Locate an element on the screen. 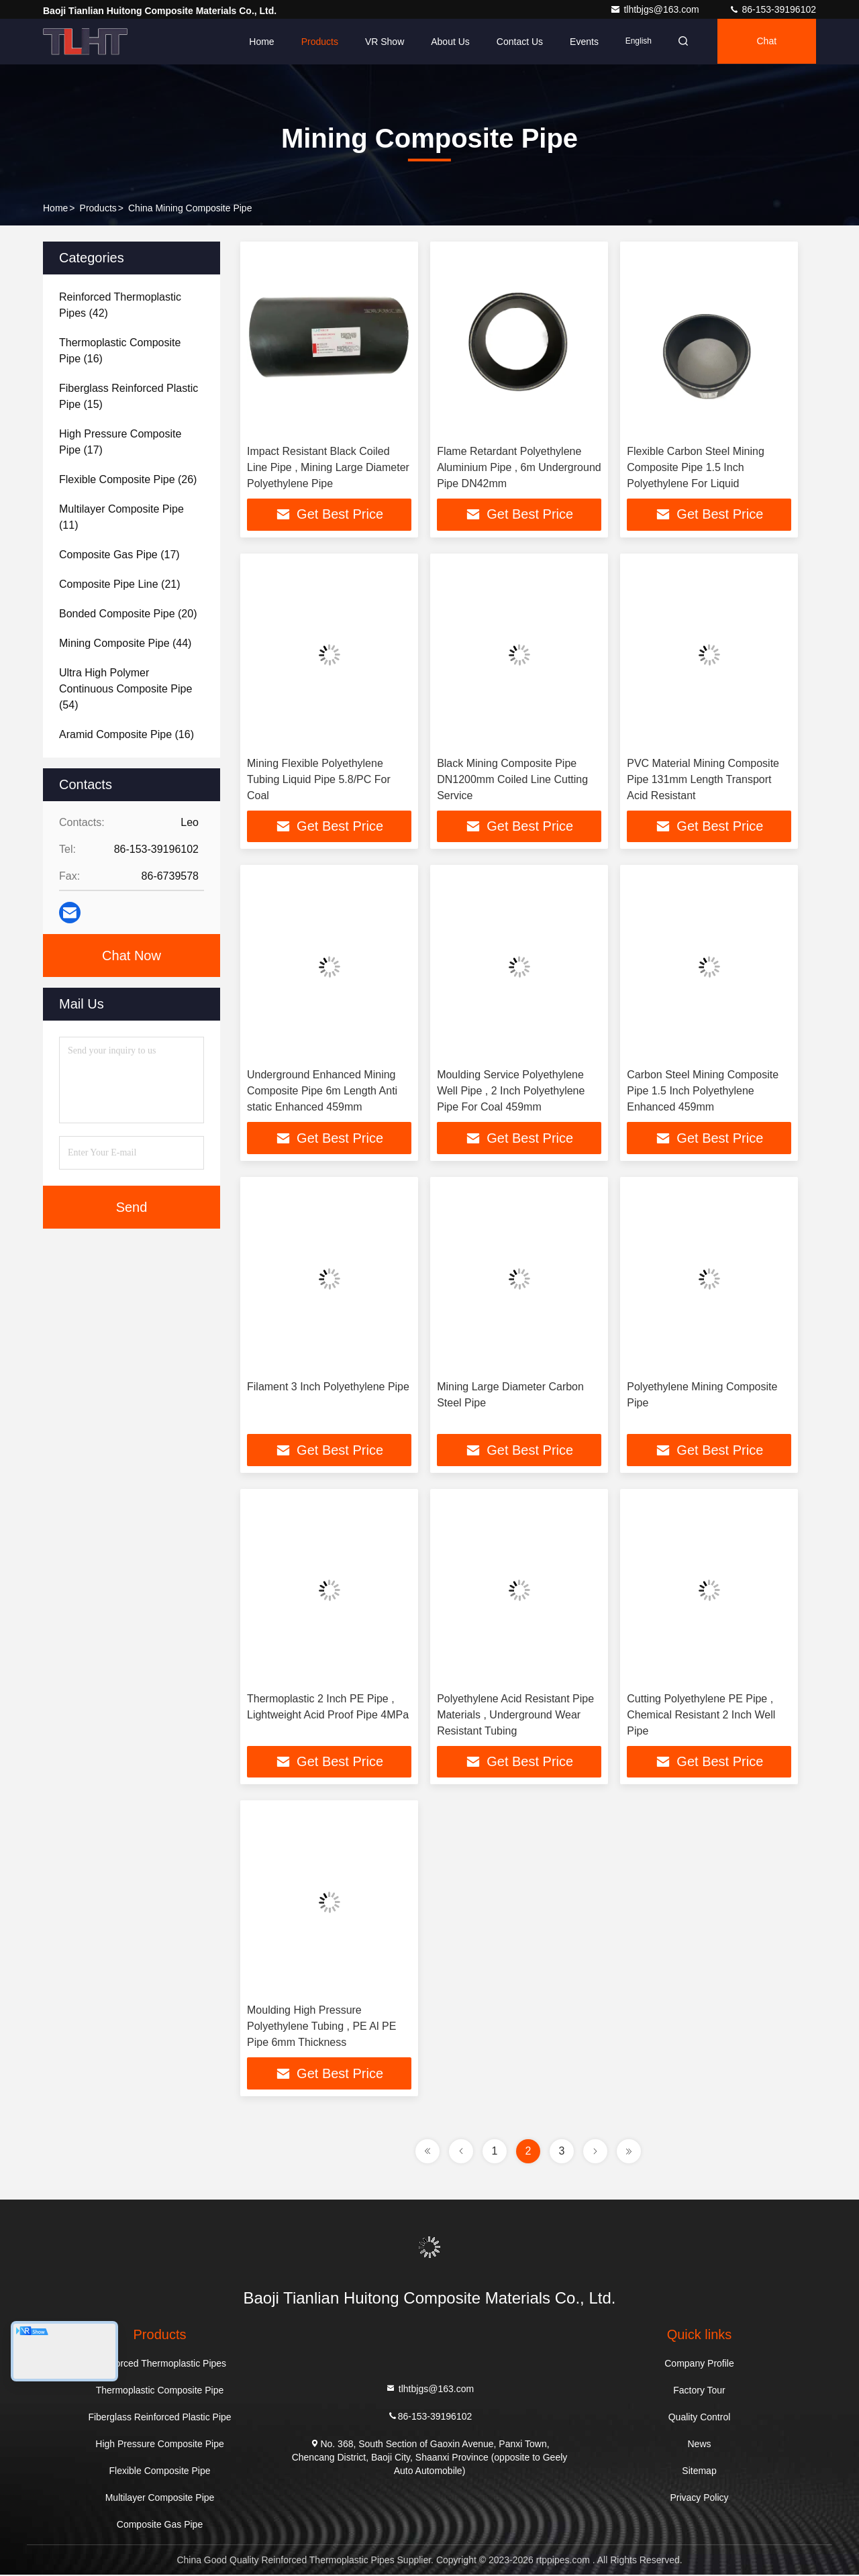 This screenshot has width=859, height=2576. Impact Resistant Black Coiled Line Pipe , Mining Large Diameter Polyethylene Pipe is located at coordinates (328, 467).